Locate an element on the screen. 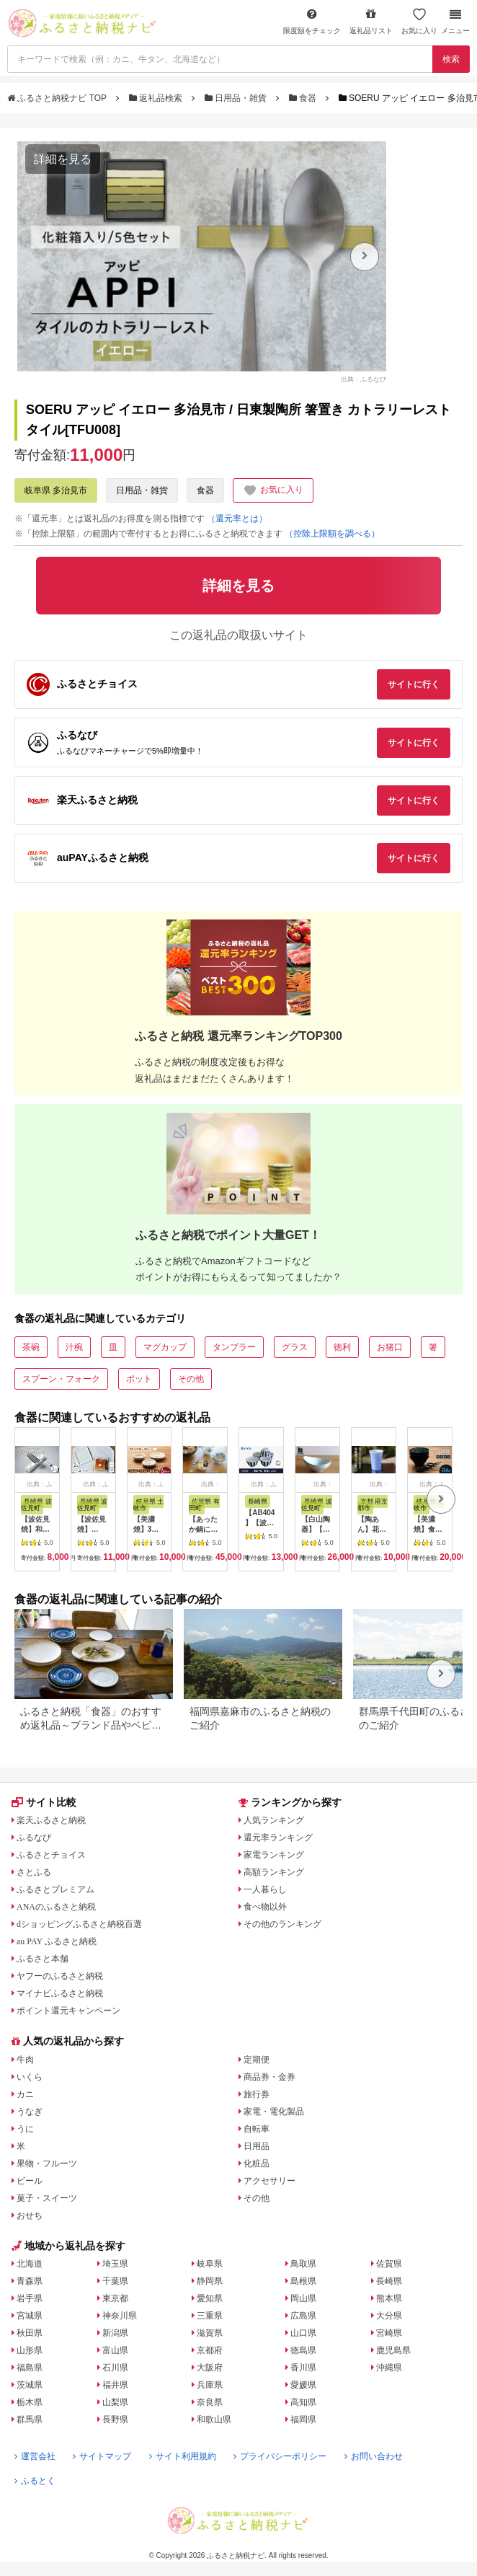 The width and height of the screenshot is (477, 2576). お問い合わせ is located at coordinates (373, 2456).